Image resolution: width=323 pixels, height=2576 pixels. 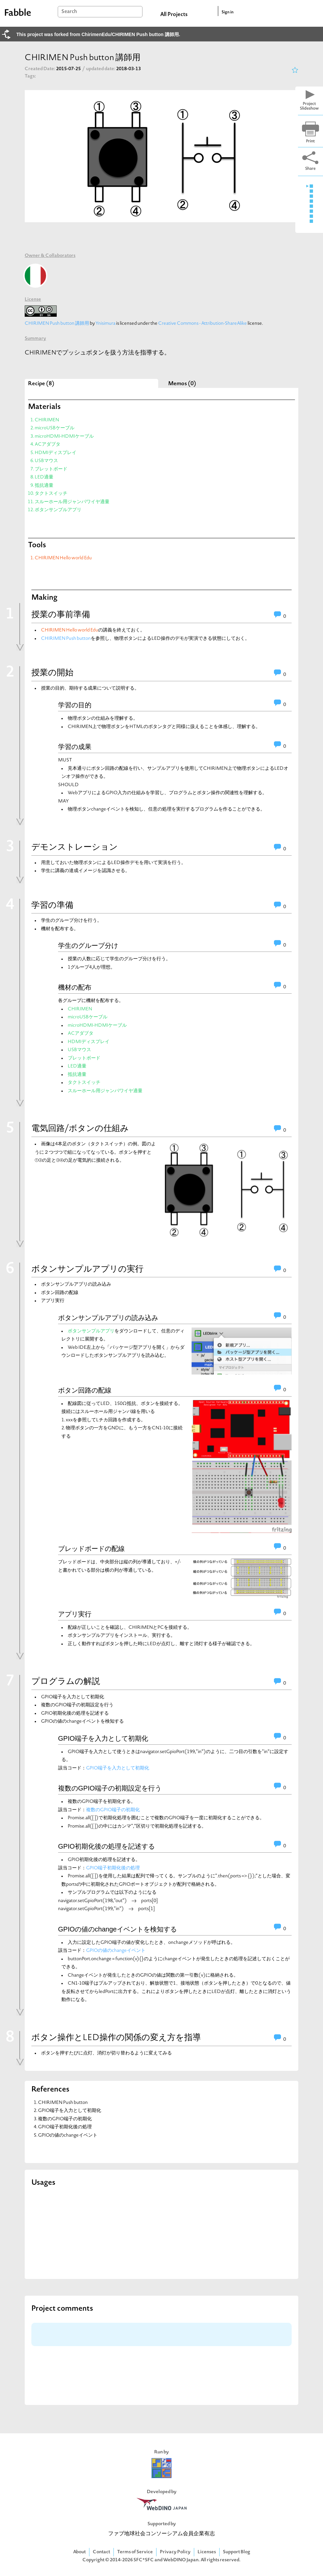 I want to click on ACアダプタ, so click(x=47, y=444).